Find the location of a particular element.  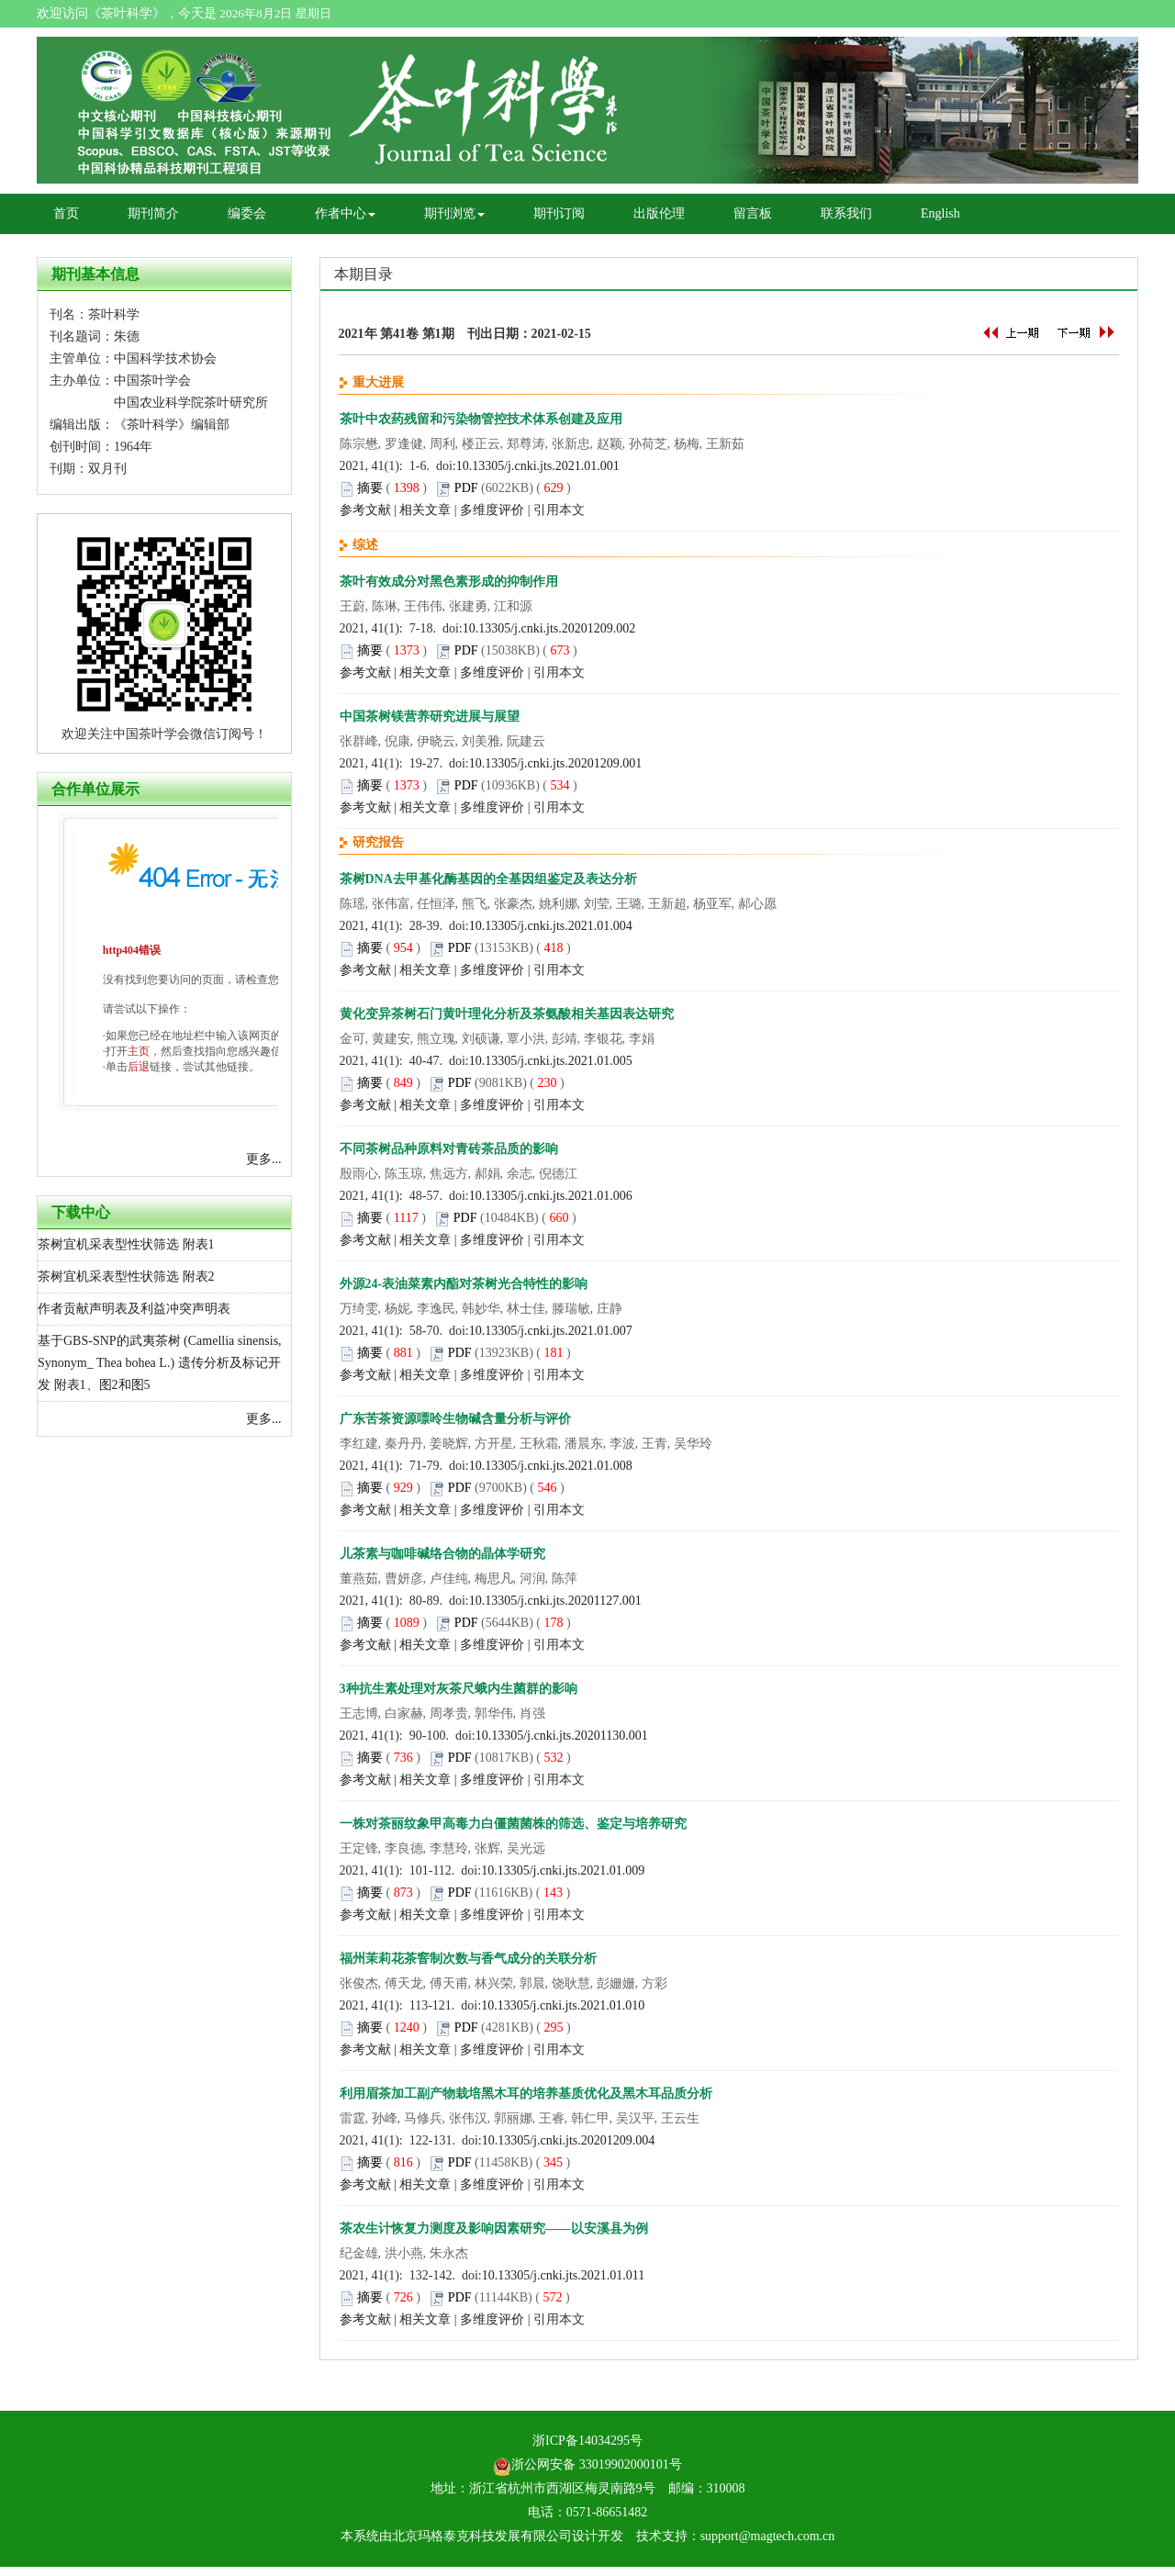

北京玛格泰克科技发展有限公司 is located at coordinates (482, 2536).